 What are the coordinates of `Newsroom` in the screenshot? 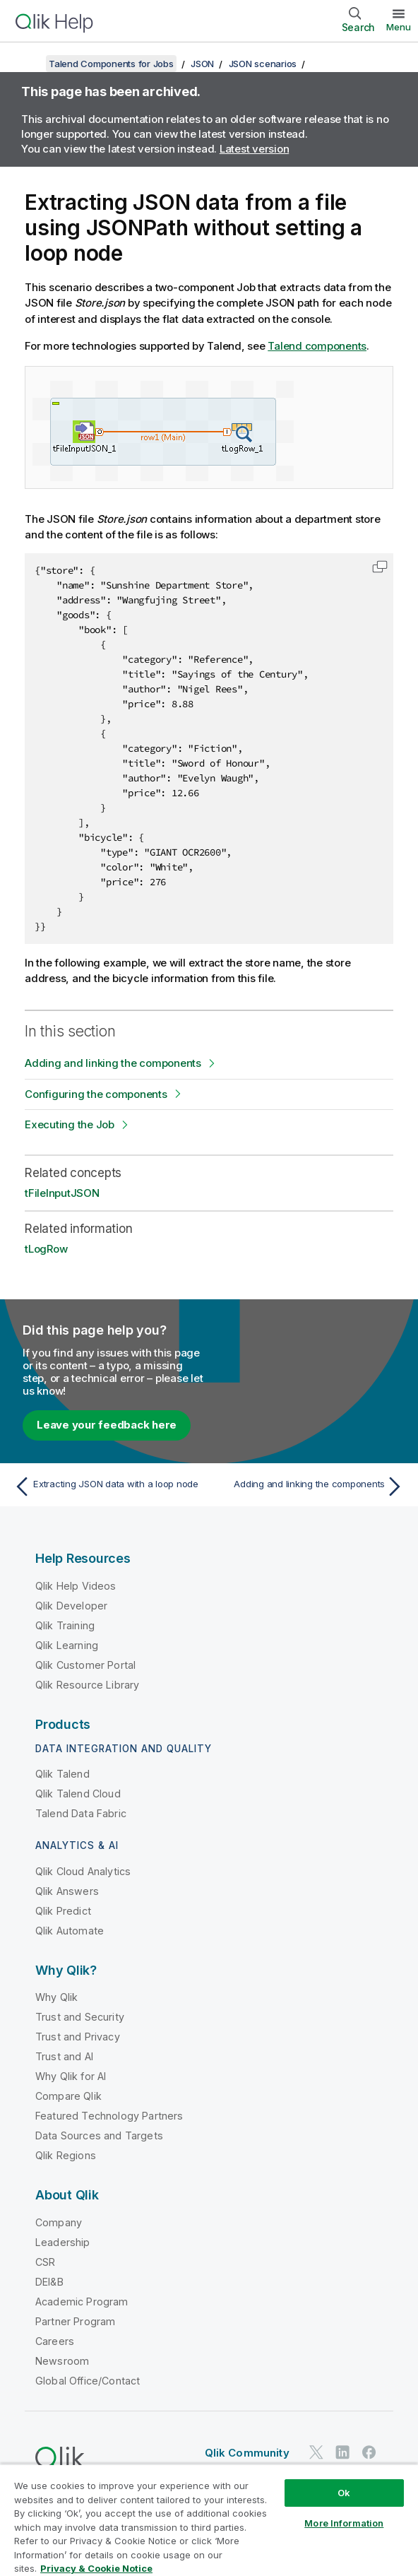 It's located at (62, 2361).